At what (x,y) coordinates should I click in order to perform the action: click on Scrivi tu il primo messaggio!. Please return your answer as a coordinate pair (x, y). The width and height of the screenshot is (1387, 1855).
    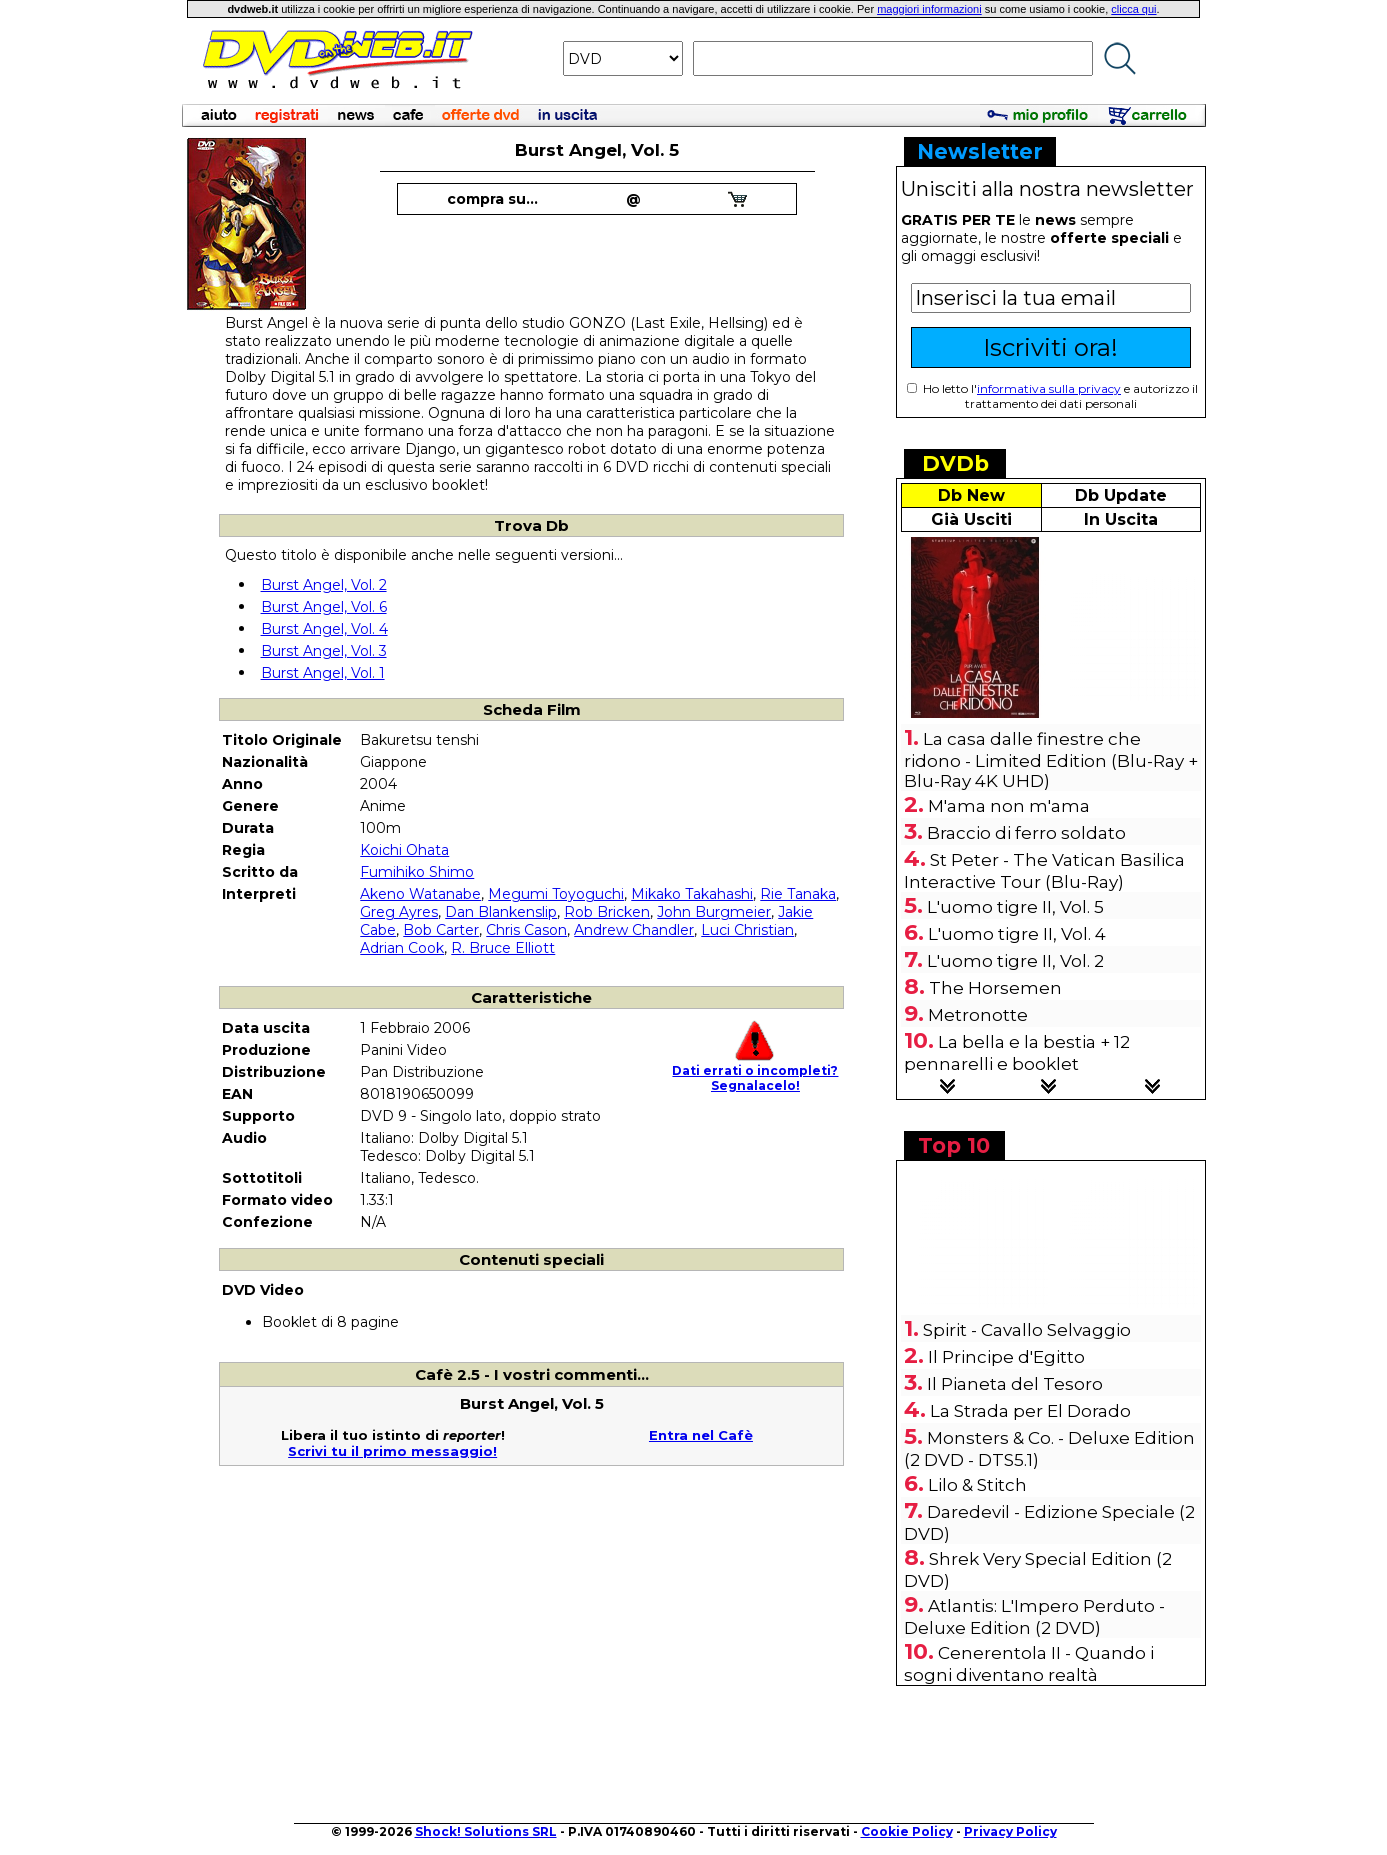
    Looking at the image, I should click on (392, 1451).